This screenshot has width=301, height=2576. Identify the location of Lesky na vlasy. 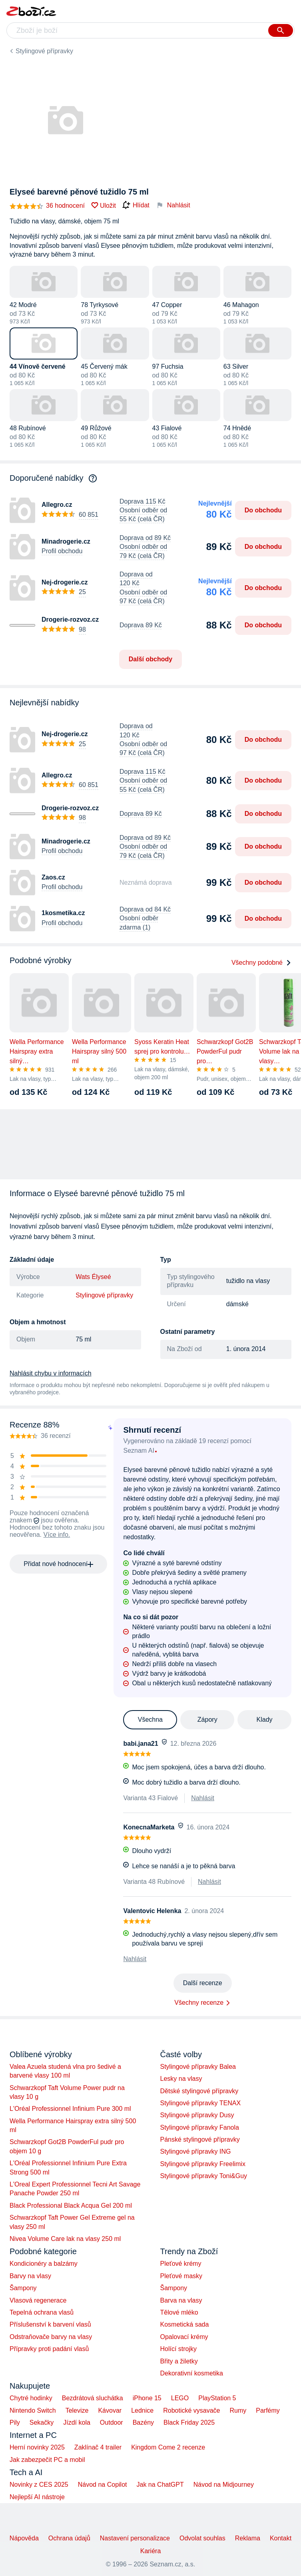
(181, 2078).